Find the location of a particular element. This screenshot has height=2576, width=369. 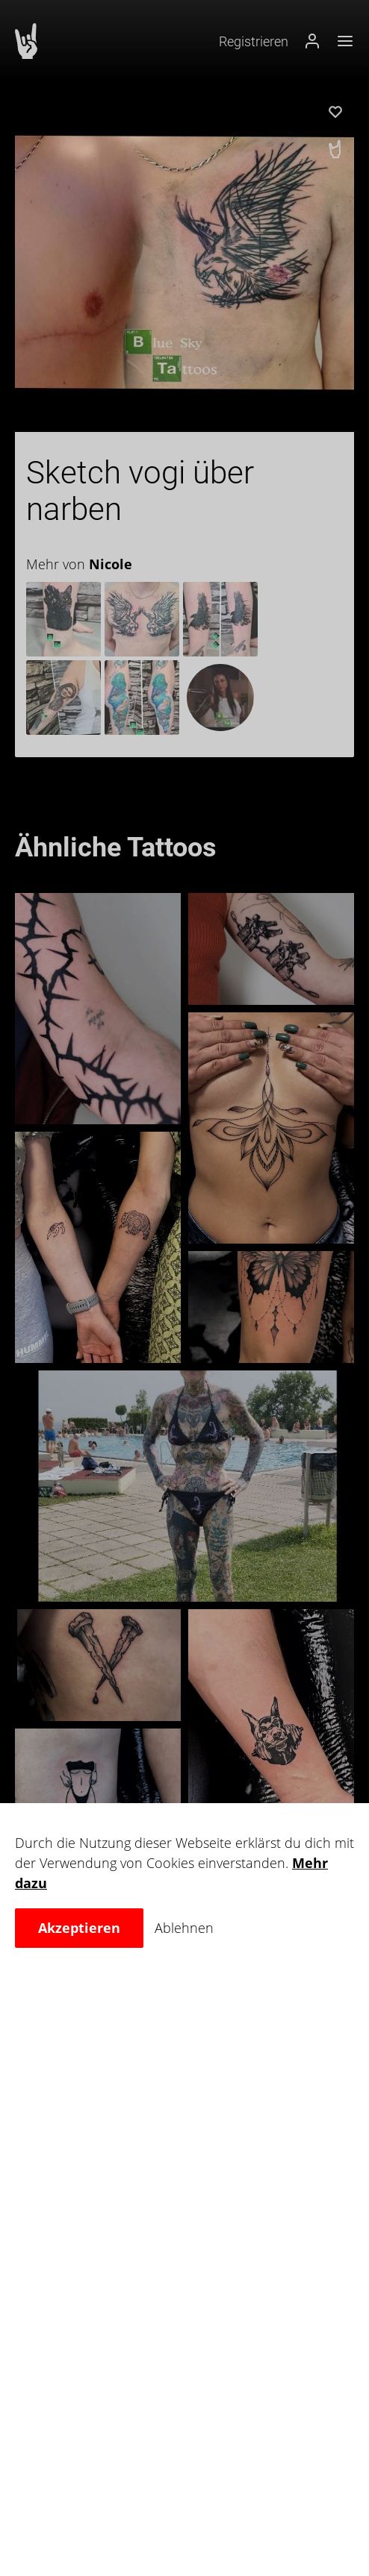

Ablehnen is located at coordinates (184, 1928).